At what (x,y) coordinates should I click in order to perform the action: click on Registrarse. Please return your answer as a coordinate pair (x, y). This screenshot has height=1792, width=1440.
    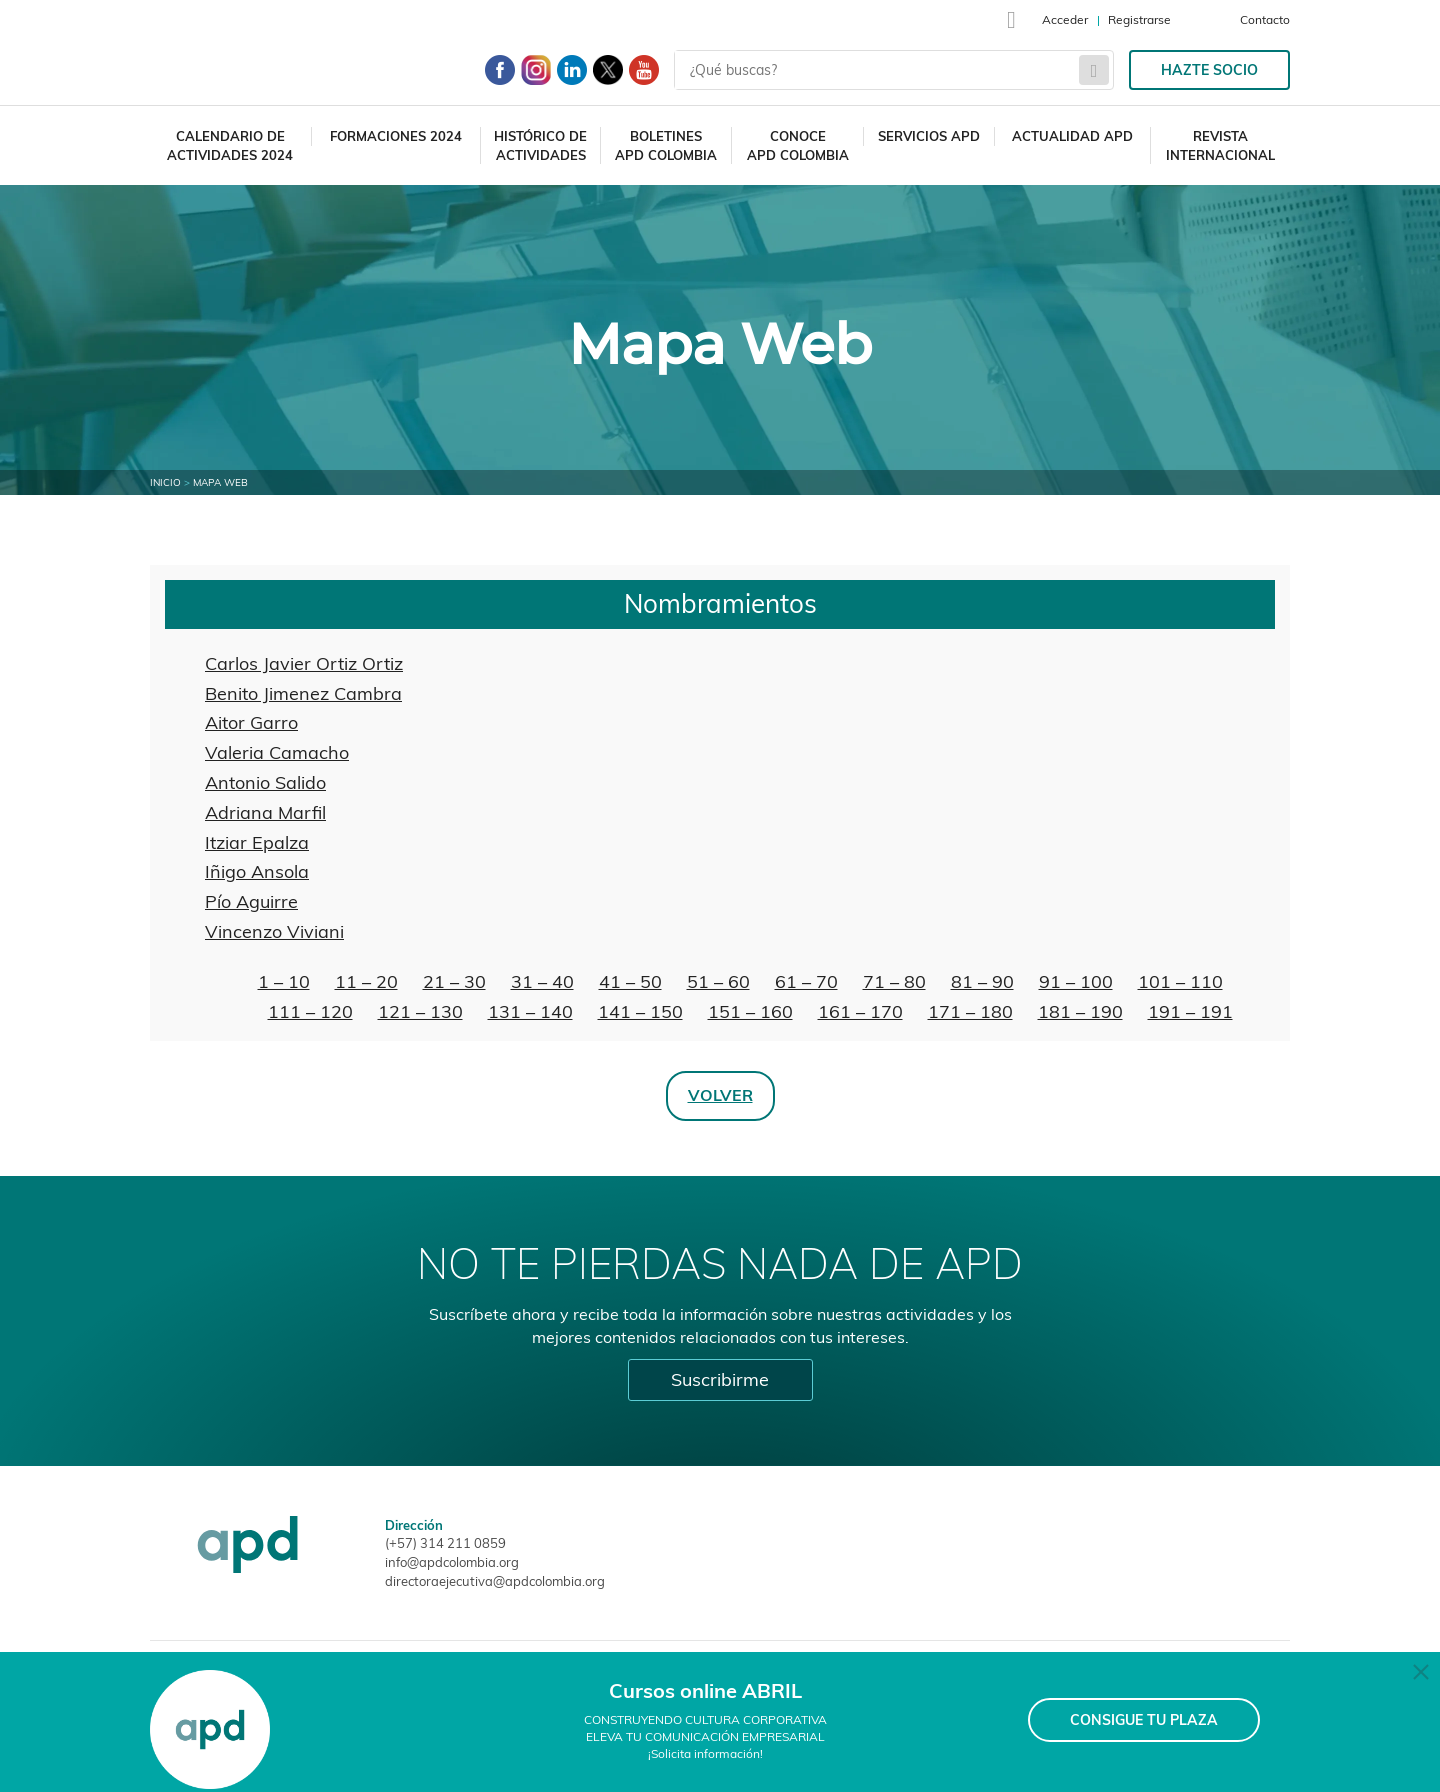
    Looking at the image, I should click on (1139, 19).